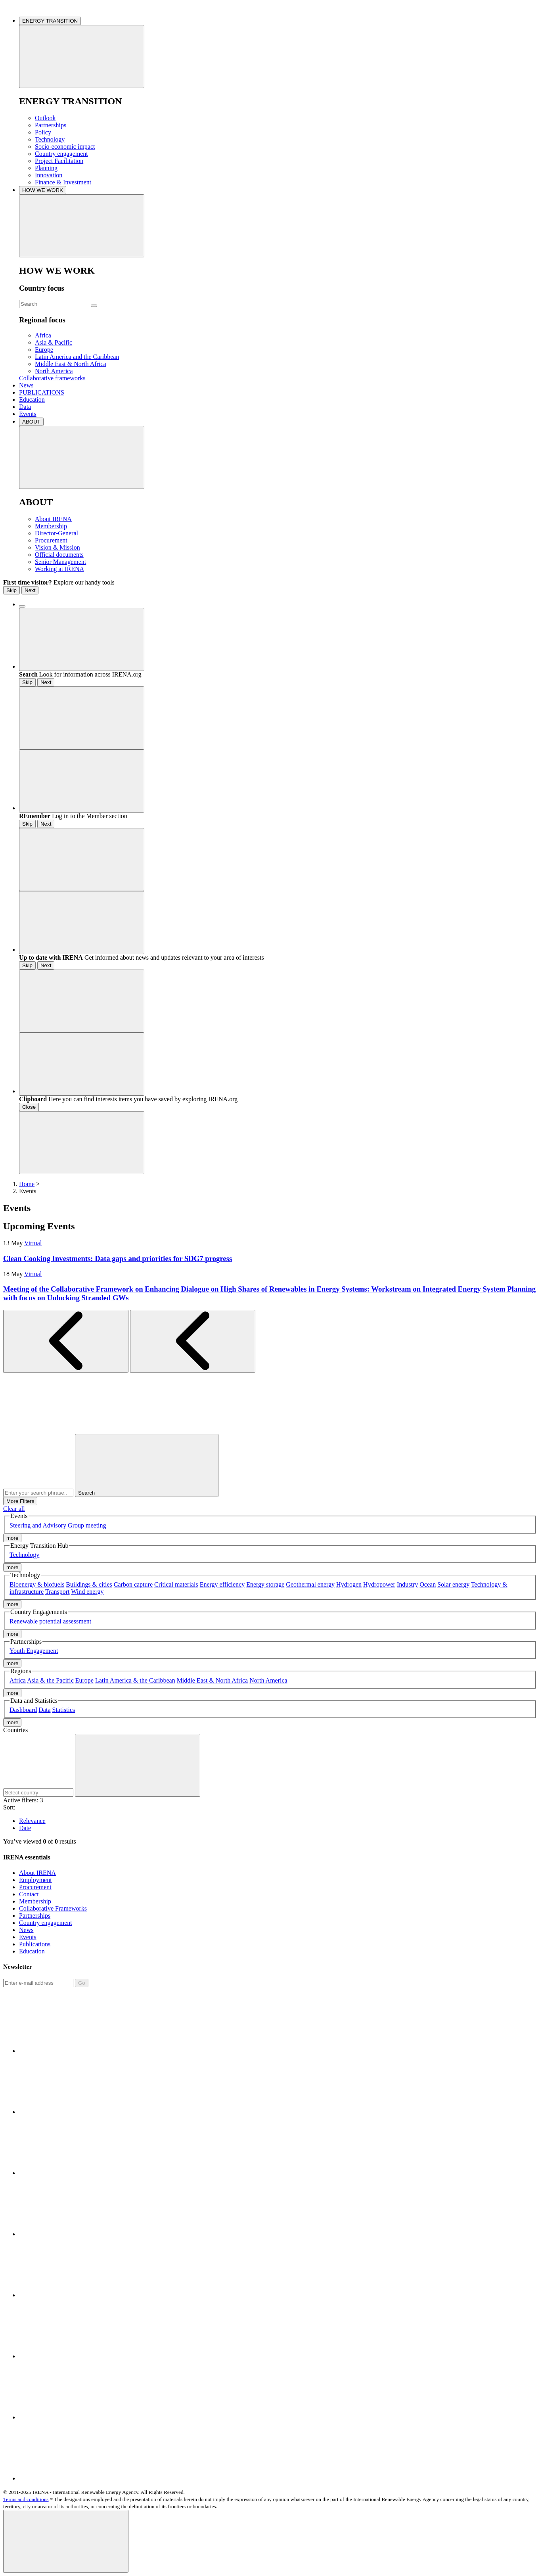 The image size is (540, 2576). What do you see at coordinates (20, 1501) in the screenshot?
I see `More Filters` at bounding box center [20, 1501].